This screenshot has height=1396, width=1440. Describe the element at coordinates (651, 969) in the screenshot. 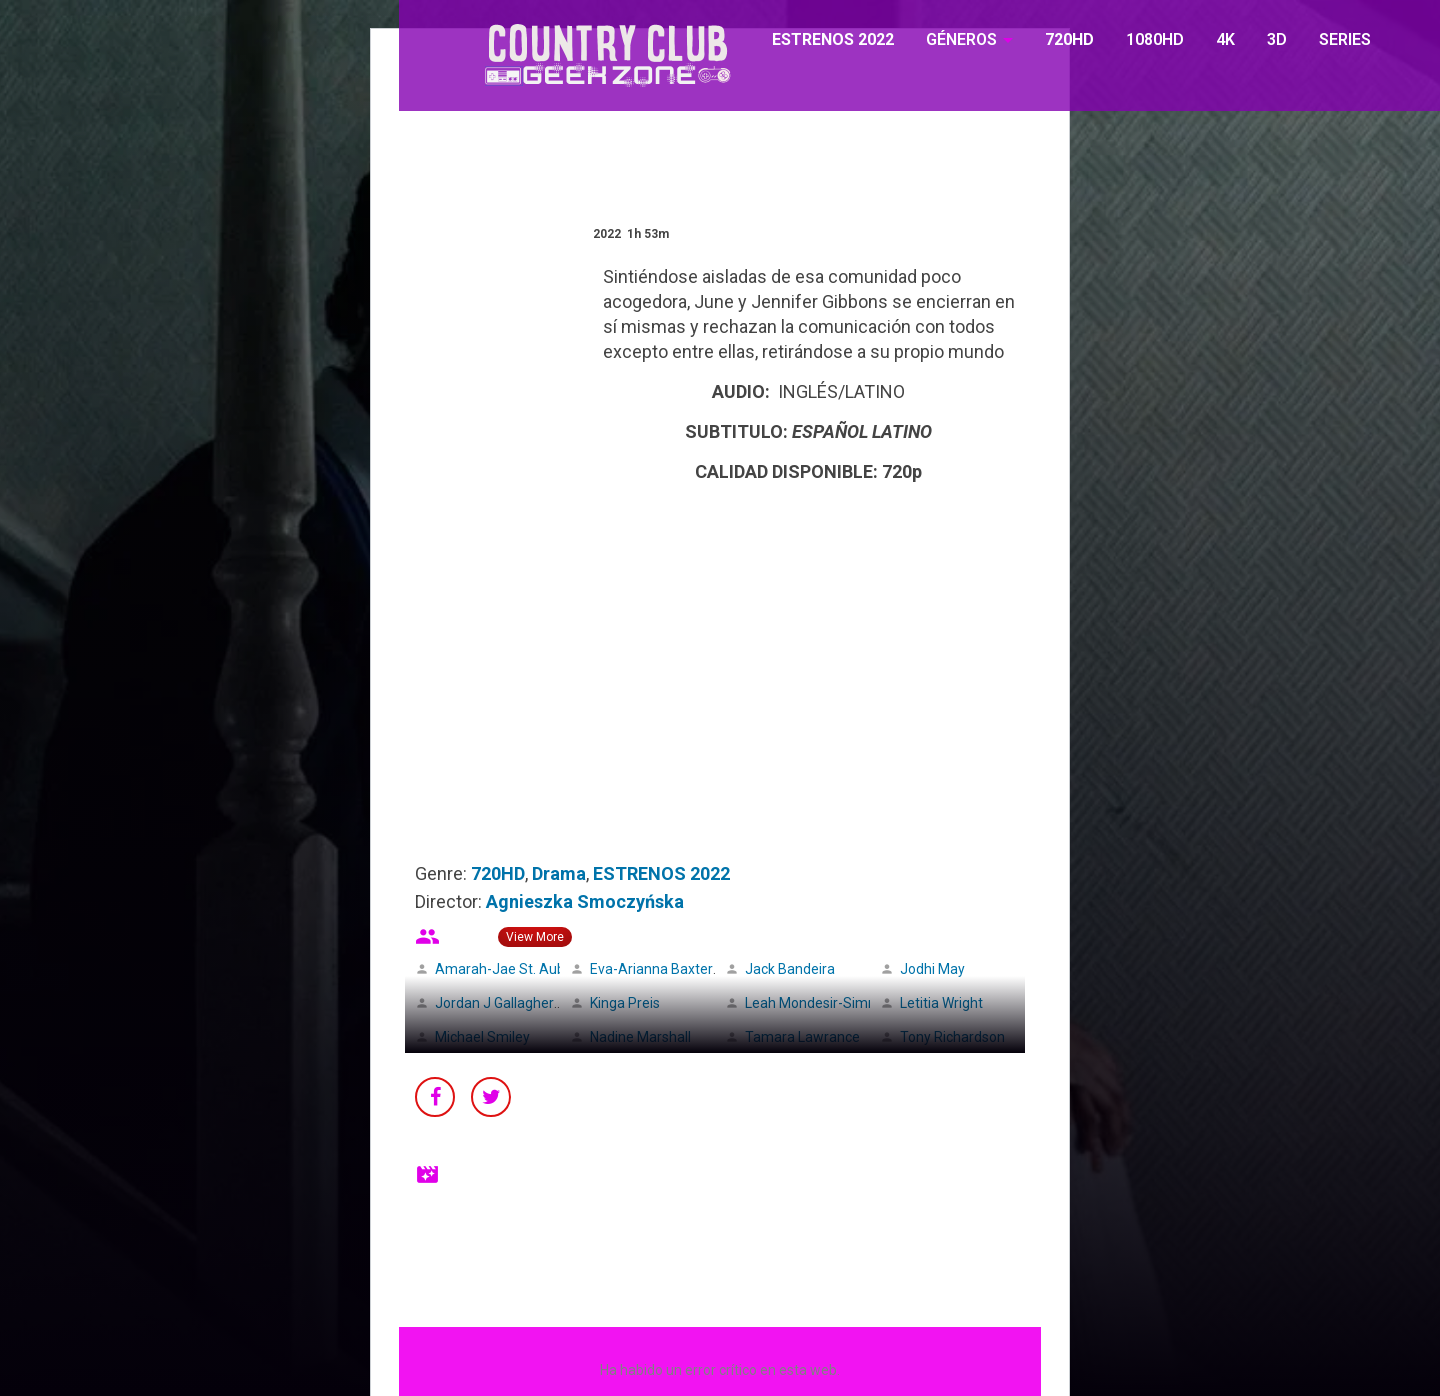

I see `Eva-Arianna Baxter` at that location.